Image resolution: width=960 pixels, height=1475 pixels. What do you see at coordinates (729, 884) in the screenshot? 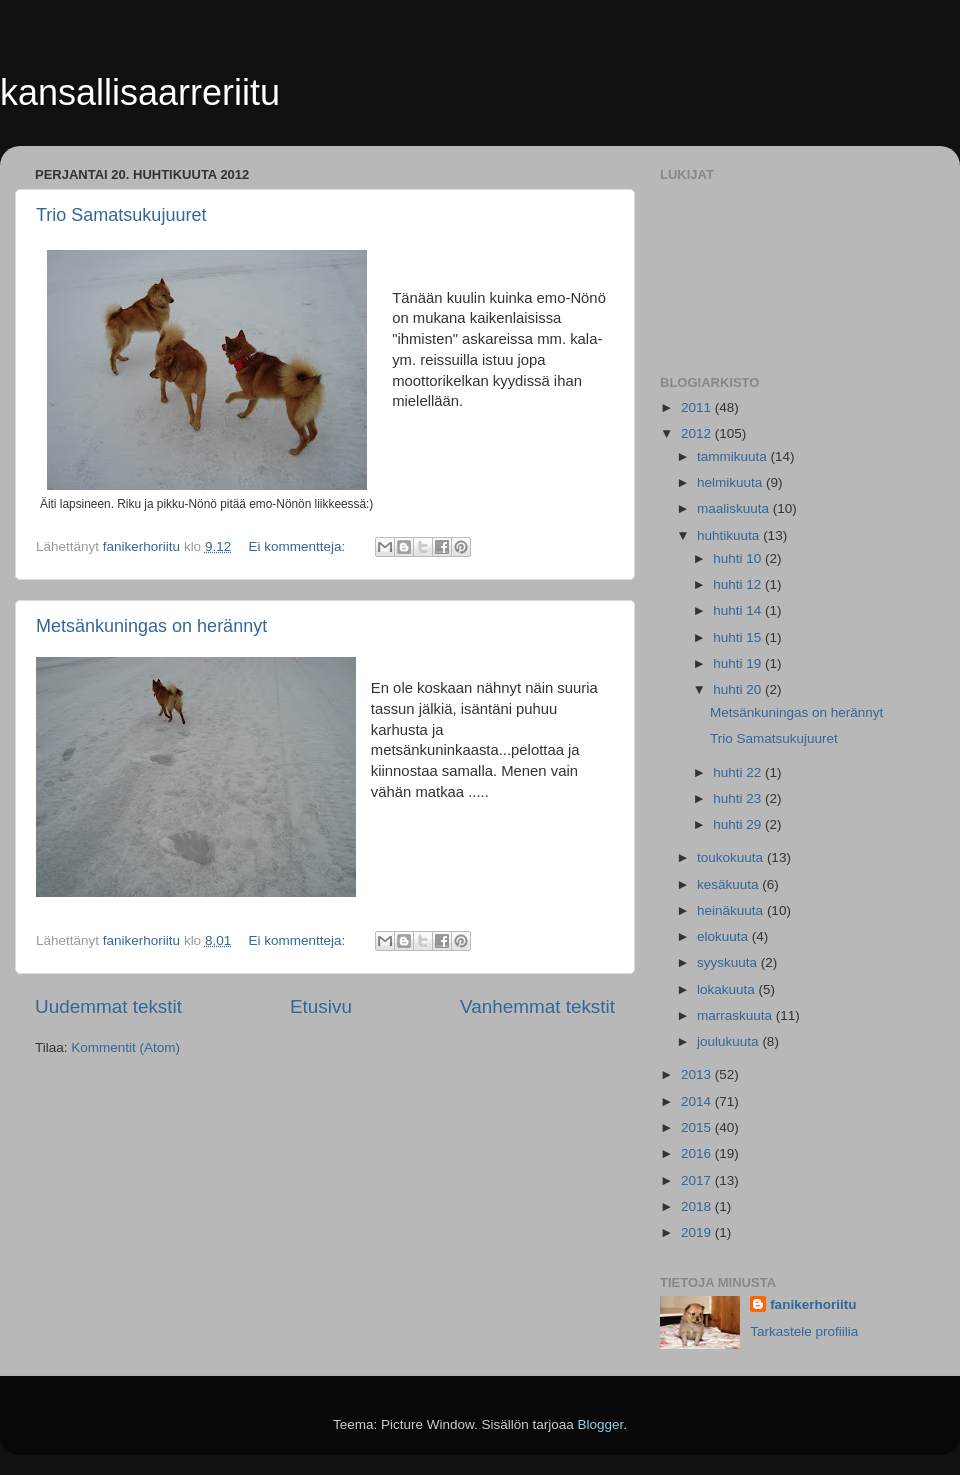
I see `kesäkuuta` at bounding box center [729, 884].